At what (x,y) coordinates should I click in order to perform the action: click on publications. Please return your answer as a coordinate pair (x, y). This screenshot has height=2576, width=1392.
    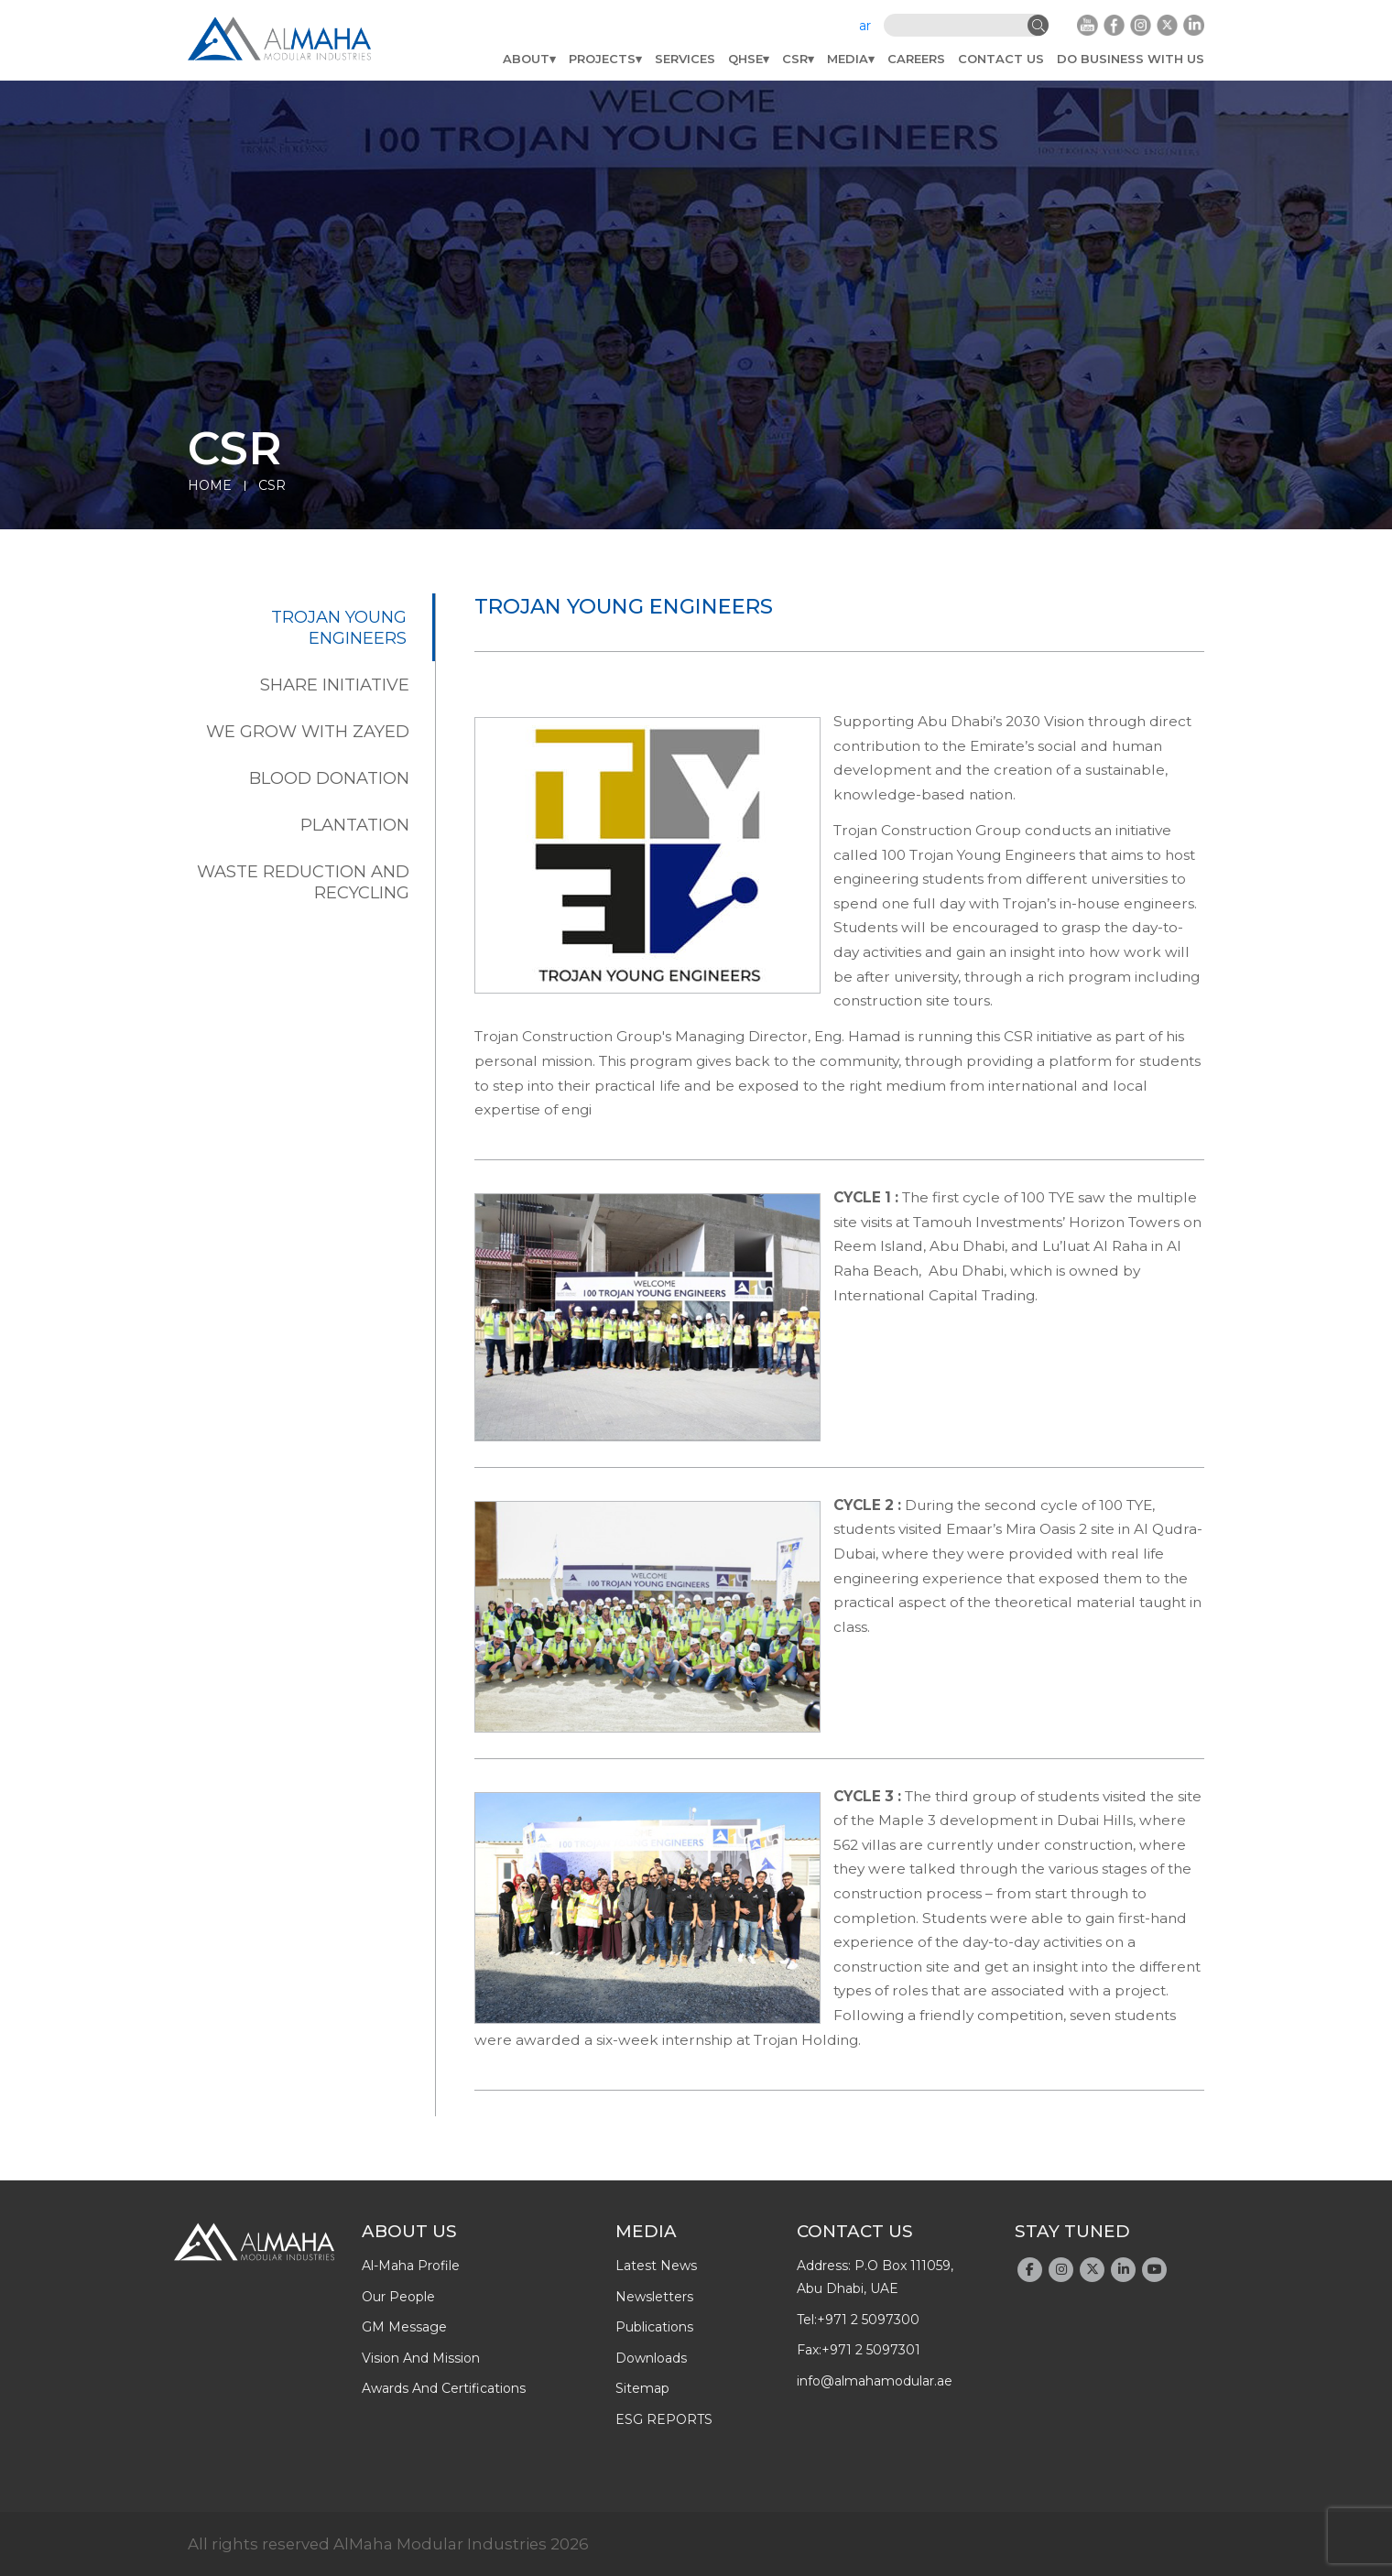
    Looking at the image, I should click on (654, 2327).